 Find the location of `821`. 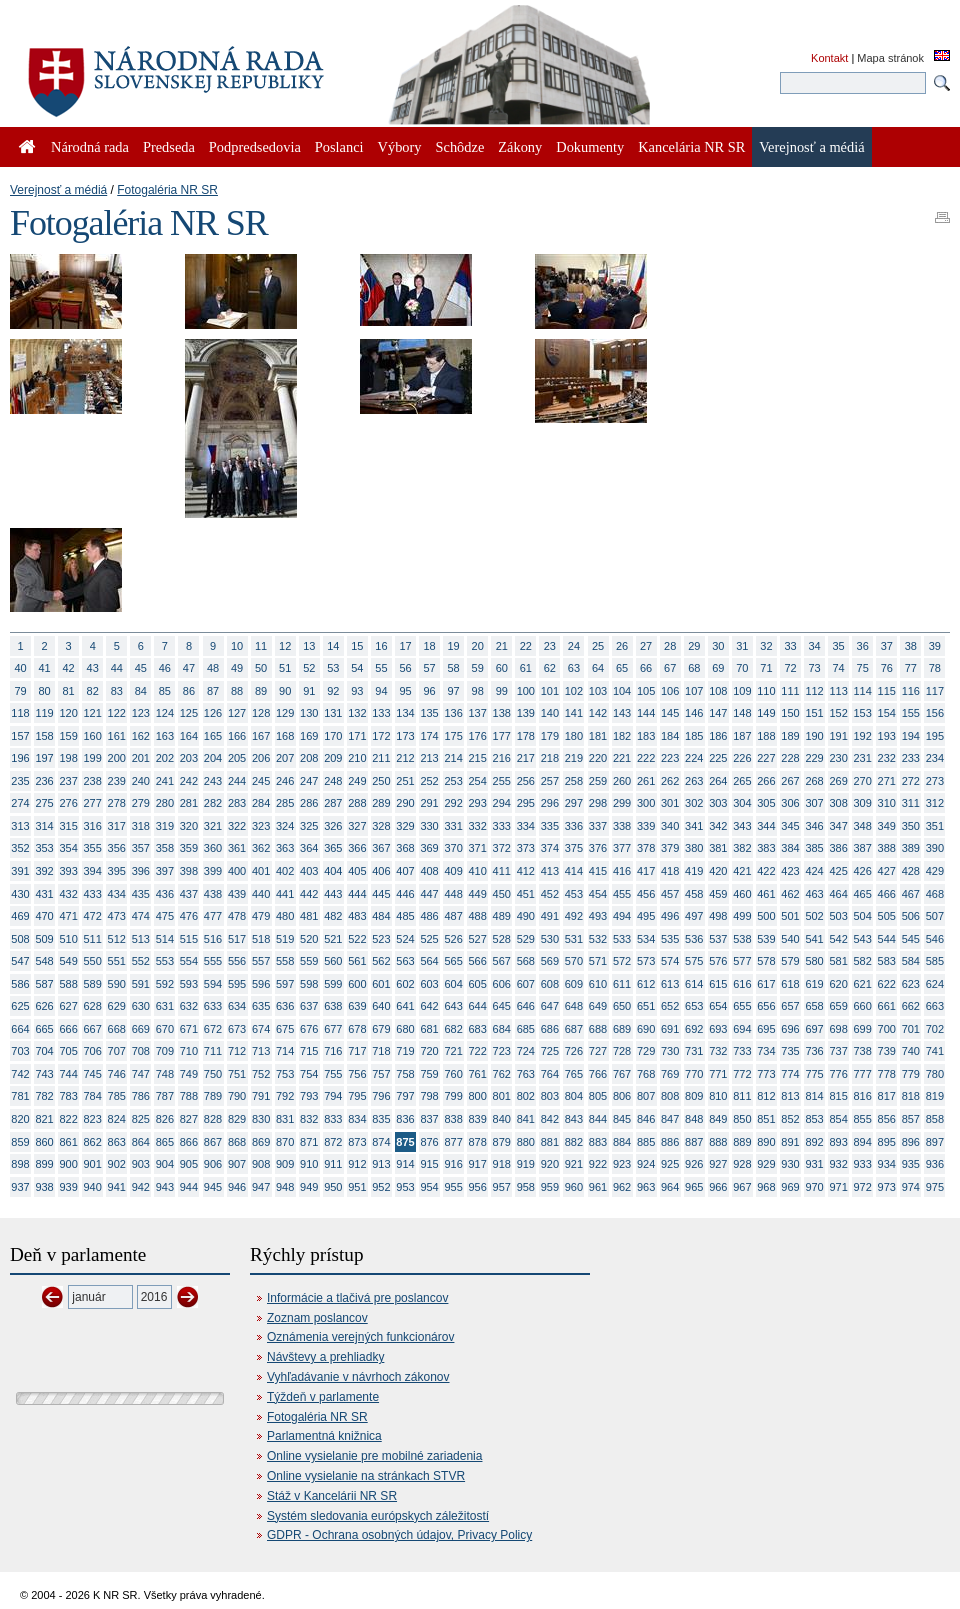

821 is located at coordinates (44, 1119).